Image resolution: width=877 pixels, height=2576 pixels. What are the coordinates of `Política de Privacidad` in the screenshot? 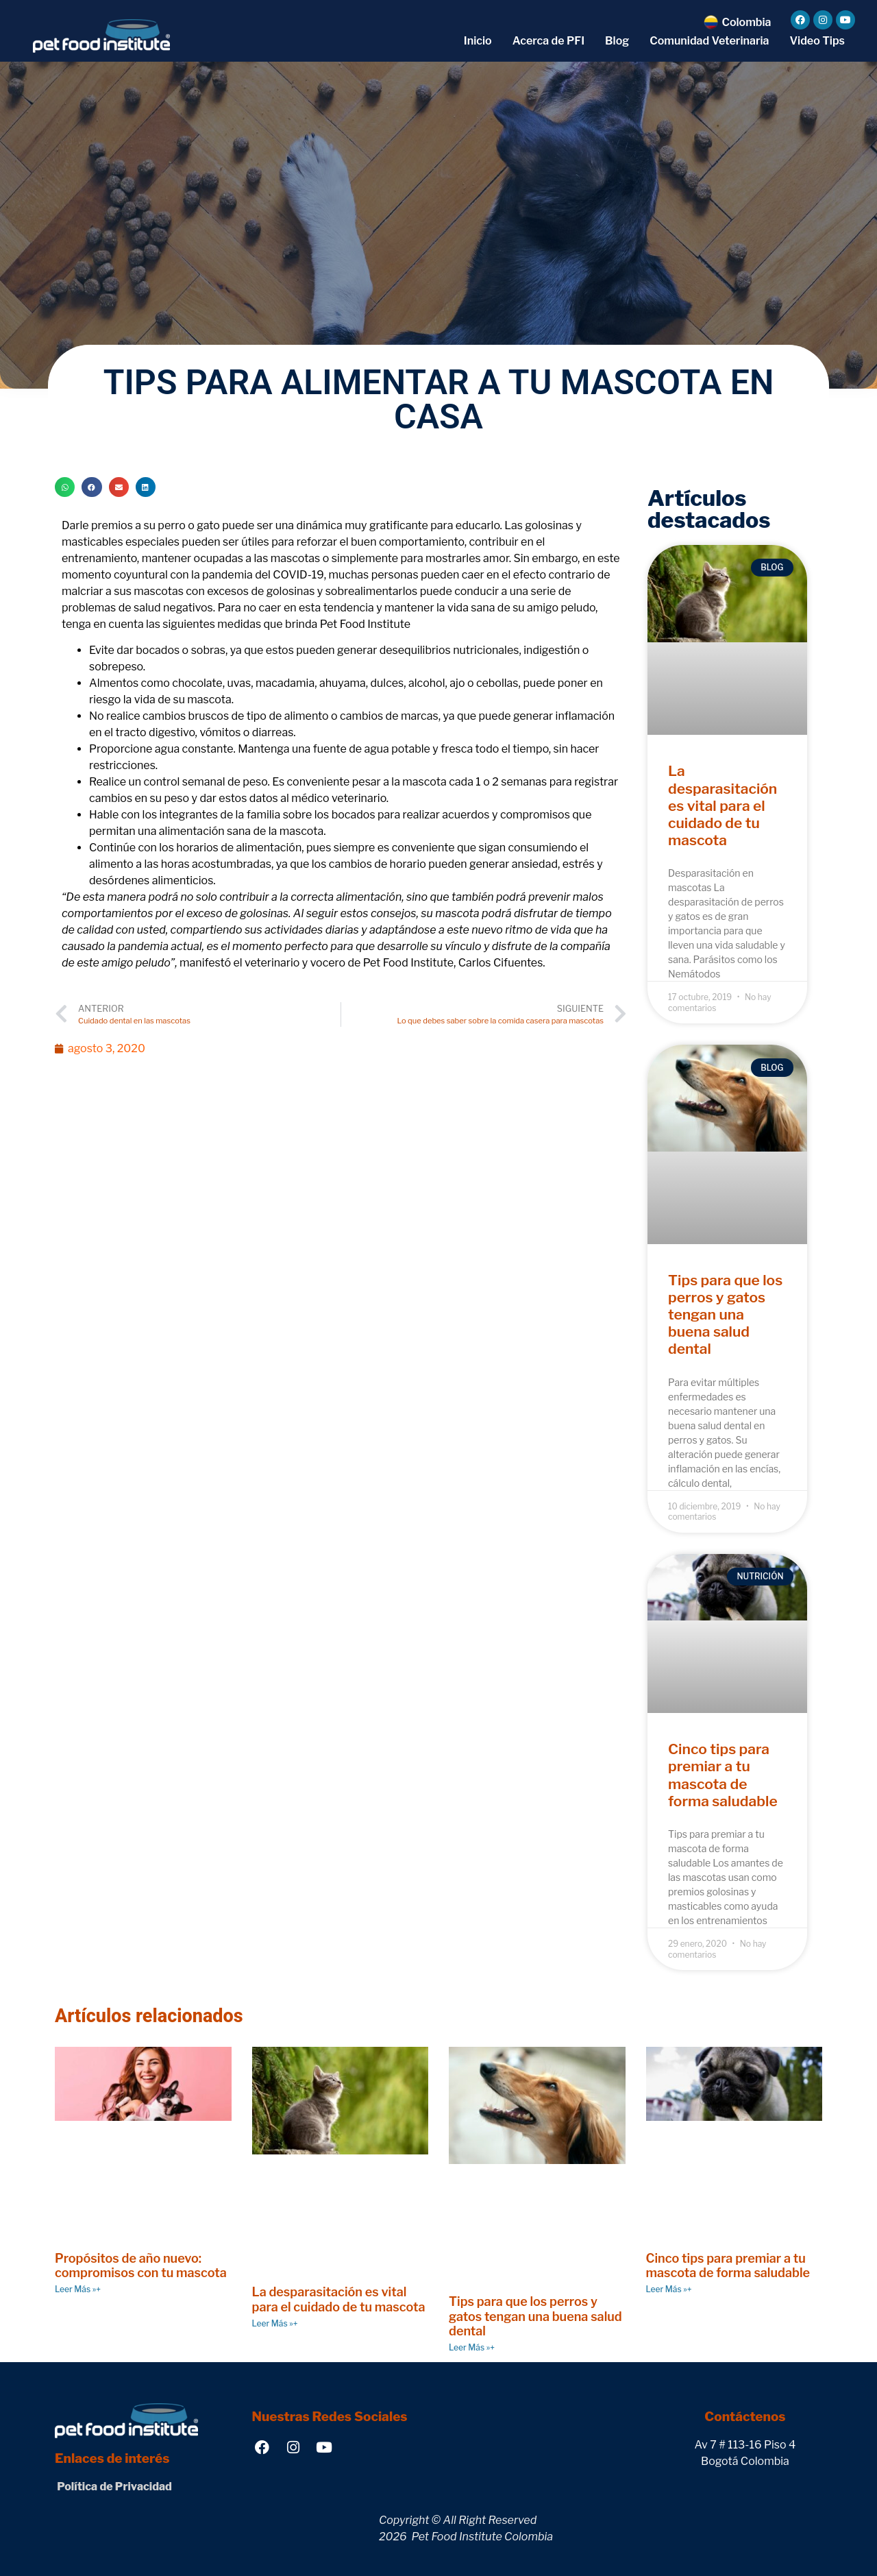 It's located at (113, 2486).